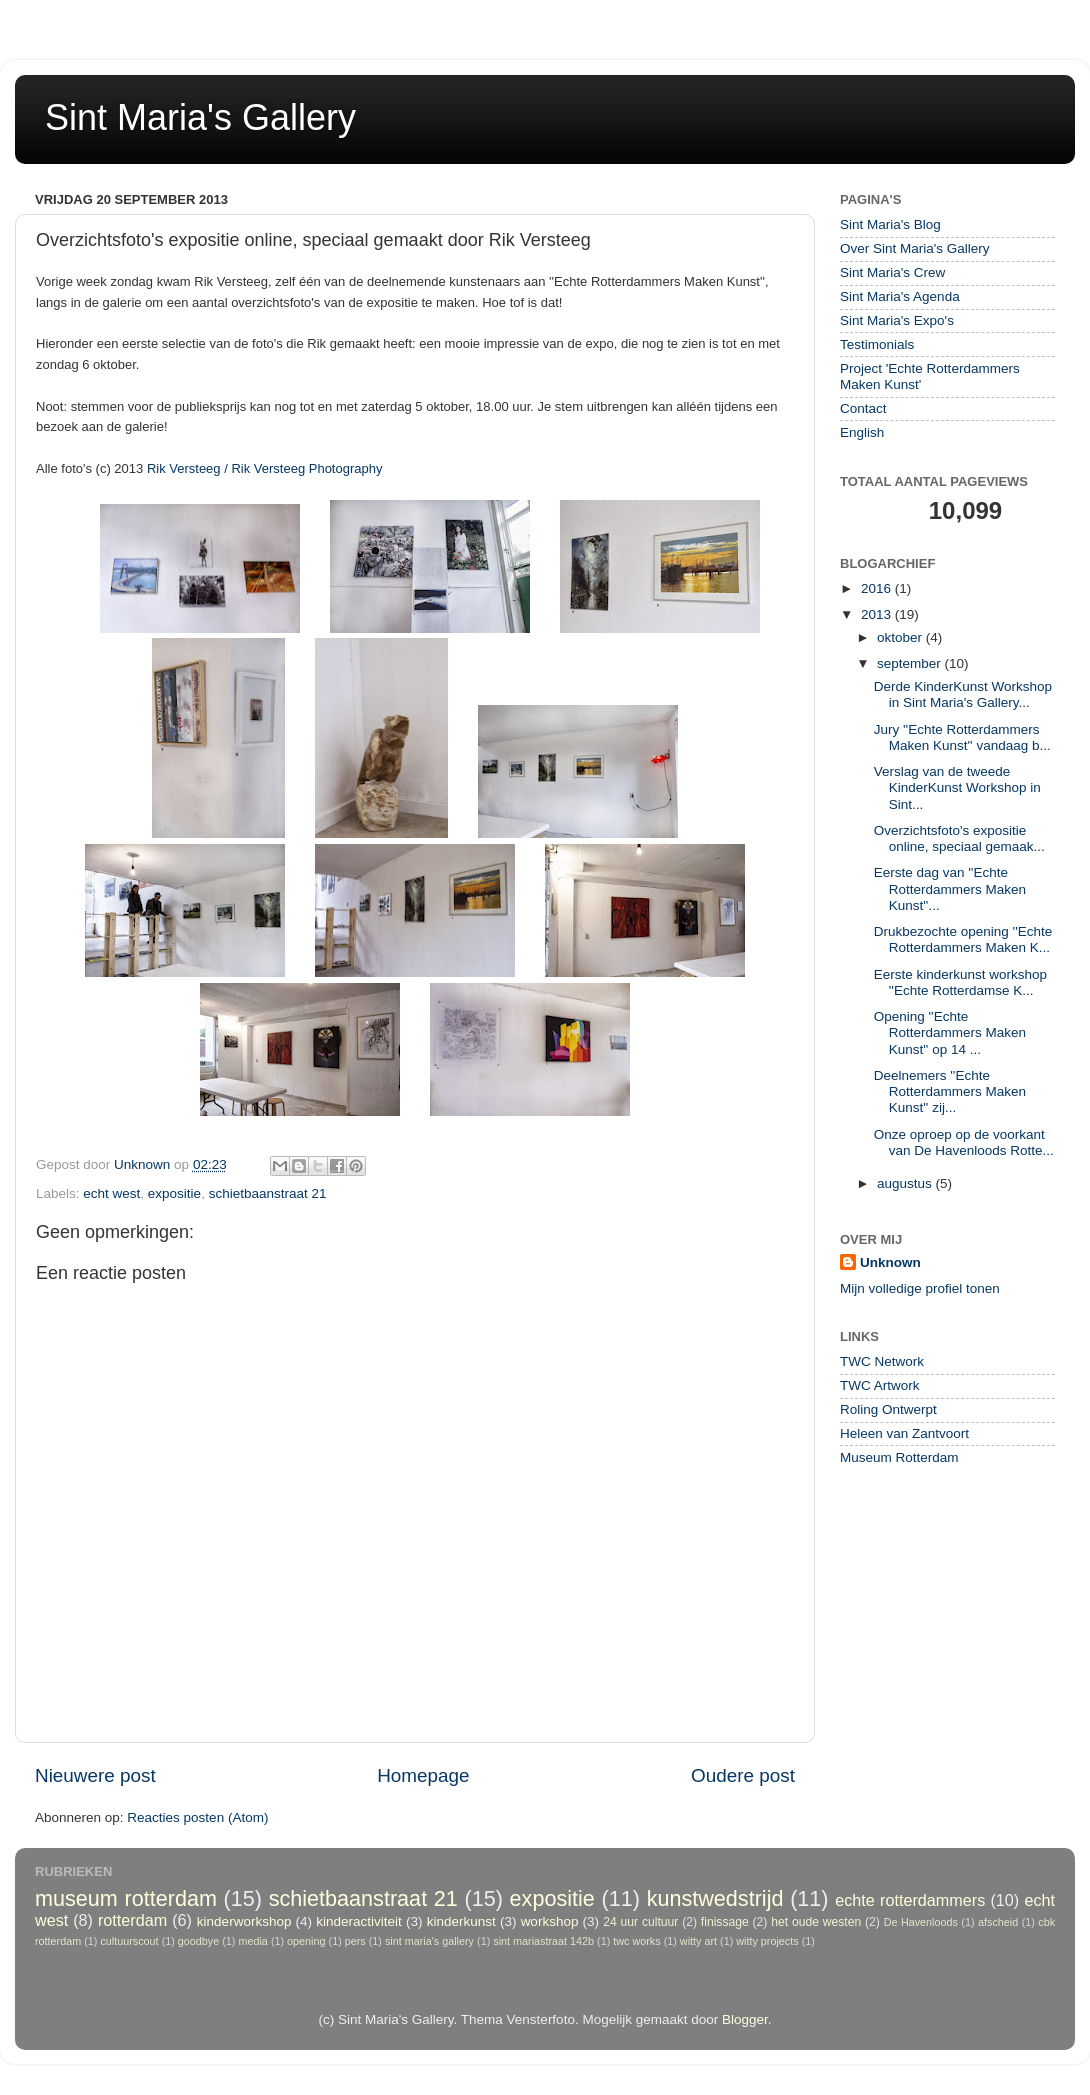 This screenshot has height=2095, width=1090. Describe the element at coordinates (862, 432) in the screenshot. I see `English` at that location.